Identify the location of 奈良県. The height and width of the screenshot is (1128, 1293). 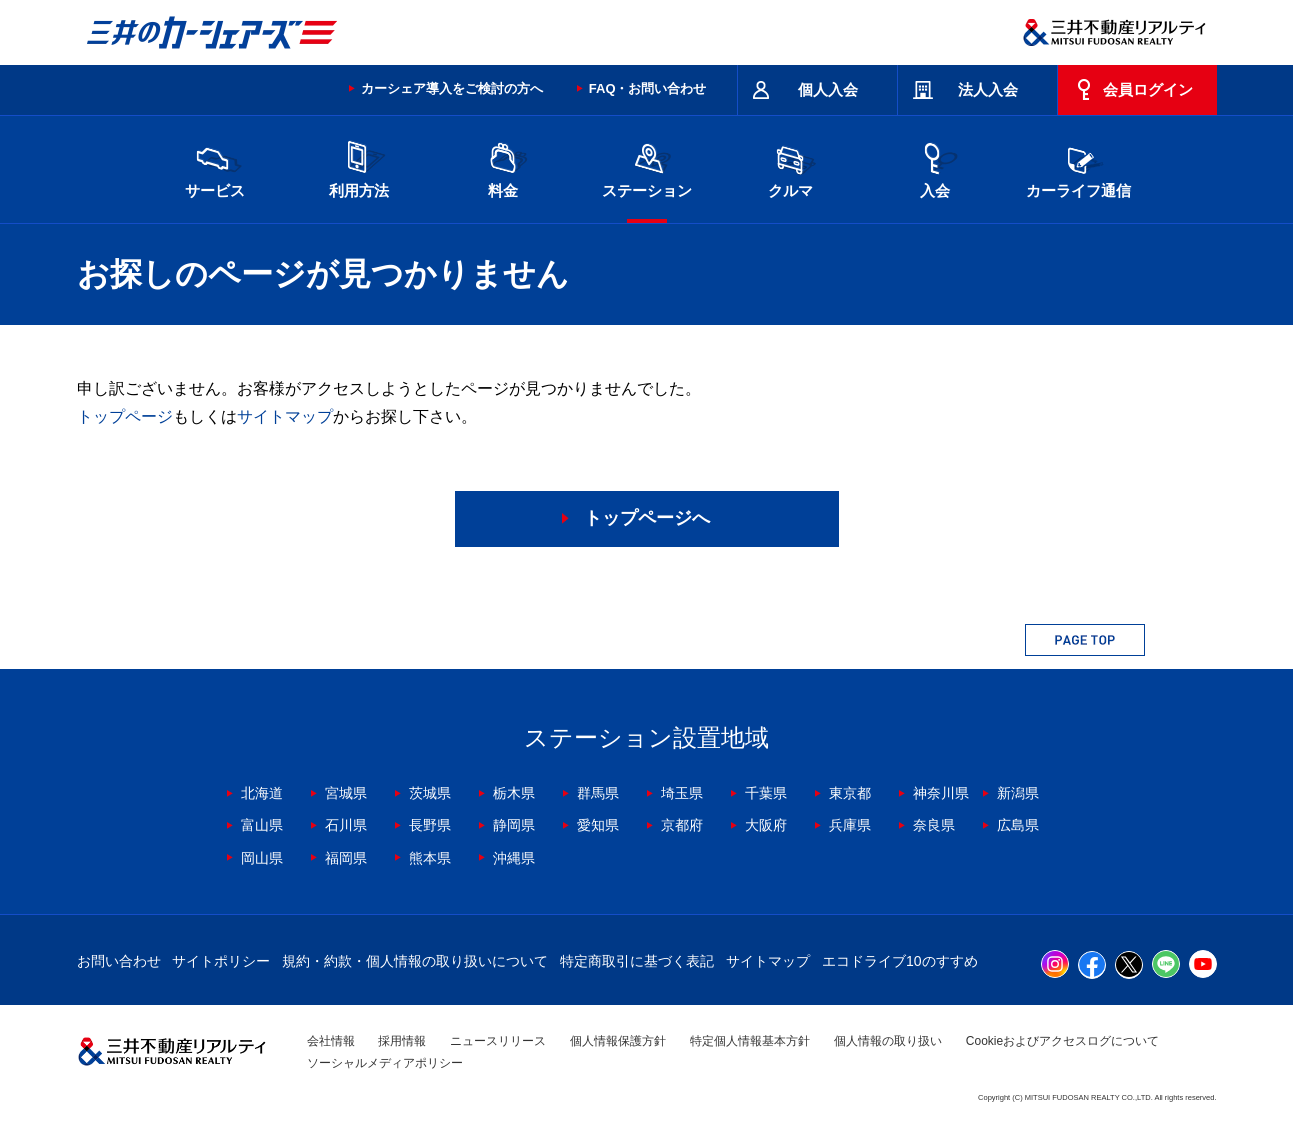
(934, 825).